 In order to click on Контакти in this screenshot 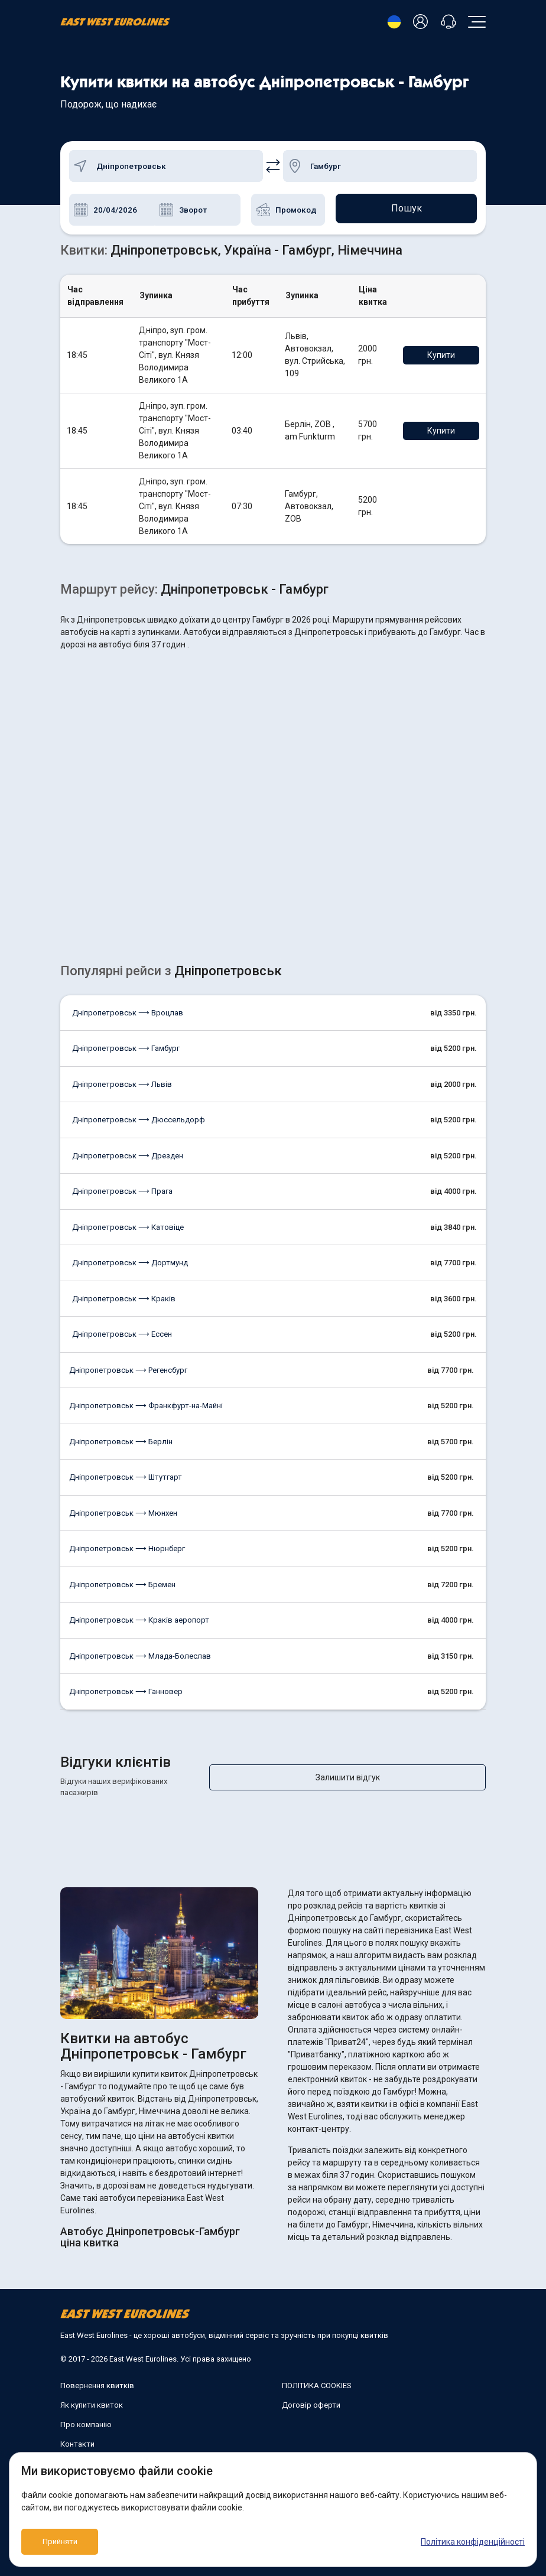, I will do `click(77, 2432)`.